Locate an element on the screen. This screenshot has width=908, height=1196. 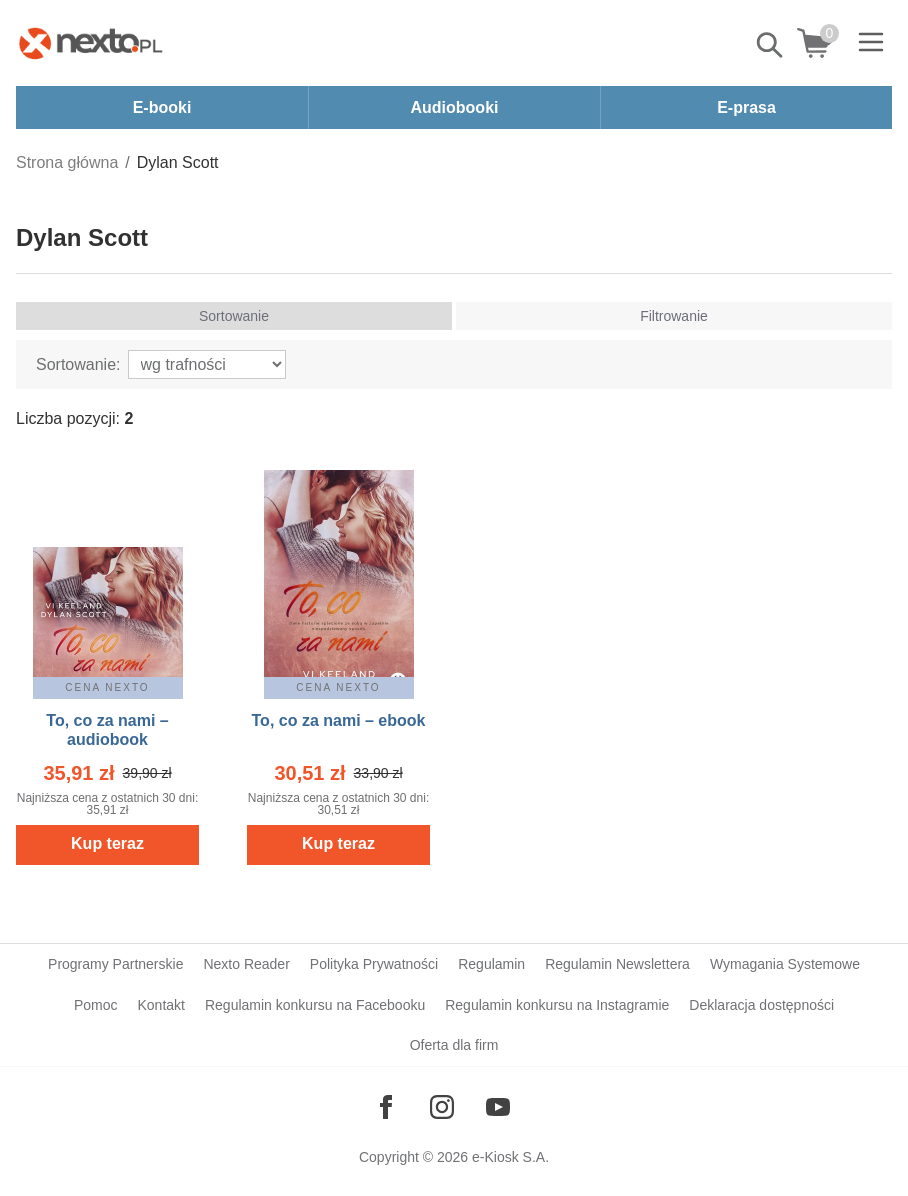
Deklaracja dostępności is located at coordinates (761, 1005).